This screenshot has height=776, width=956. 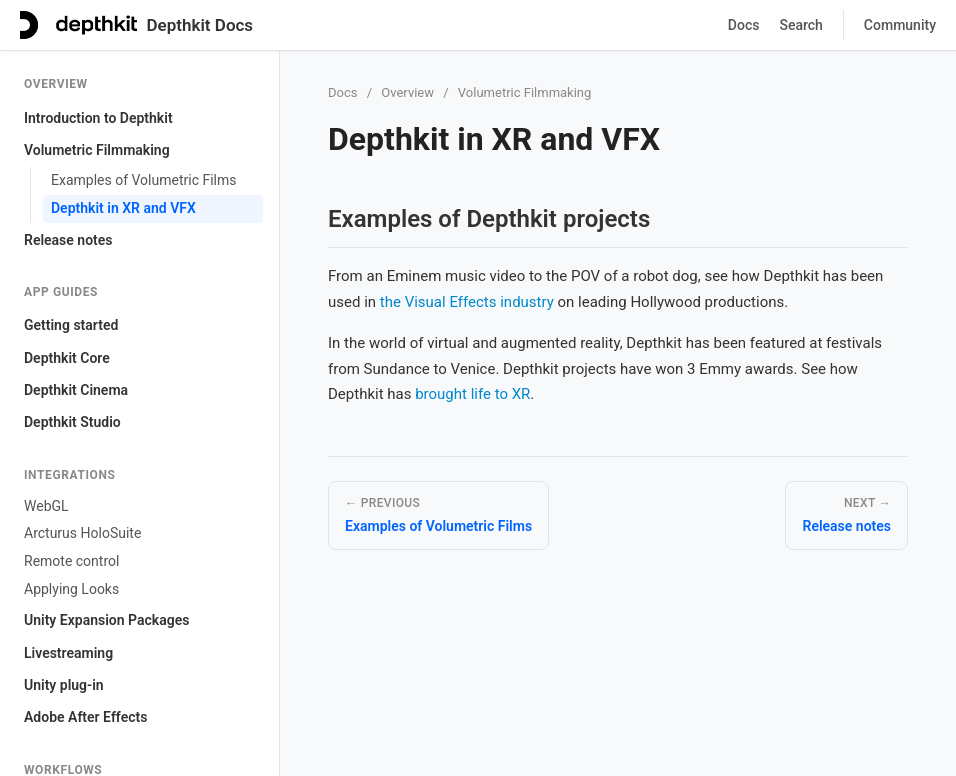 What do you see at coordinates (67, 358) in the screenshot?
I see `Depthkit Core` at bounding box center [67, 358].